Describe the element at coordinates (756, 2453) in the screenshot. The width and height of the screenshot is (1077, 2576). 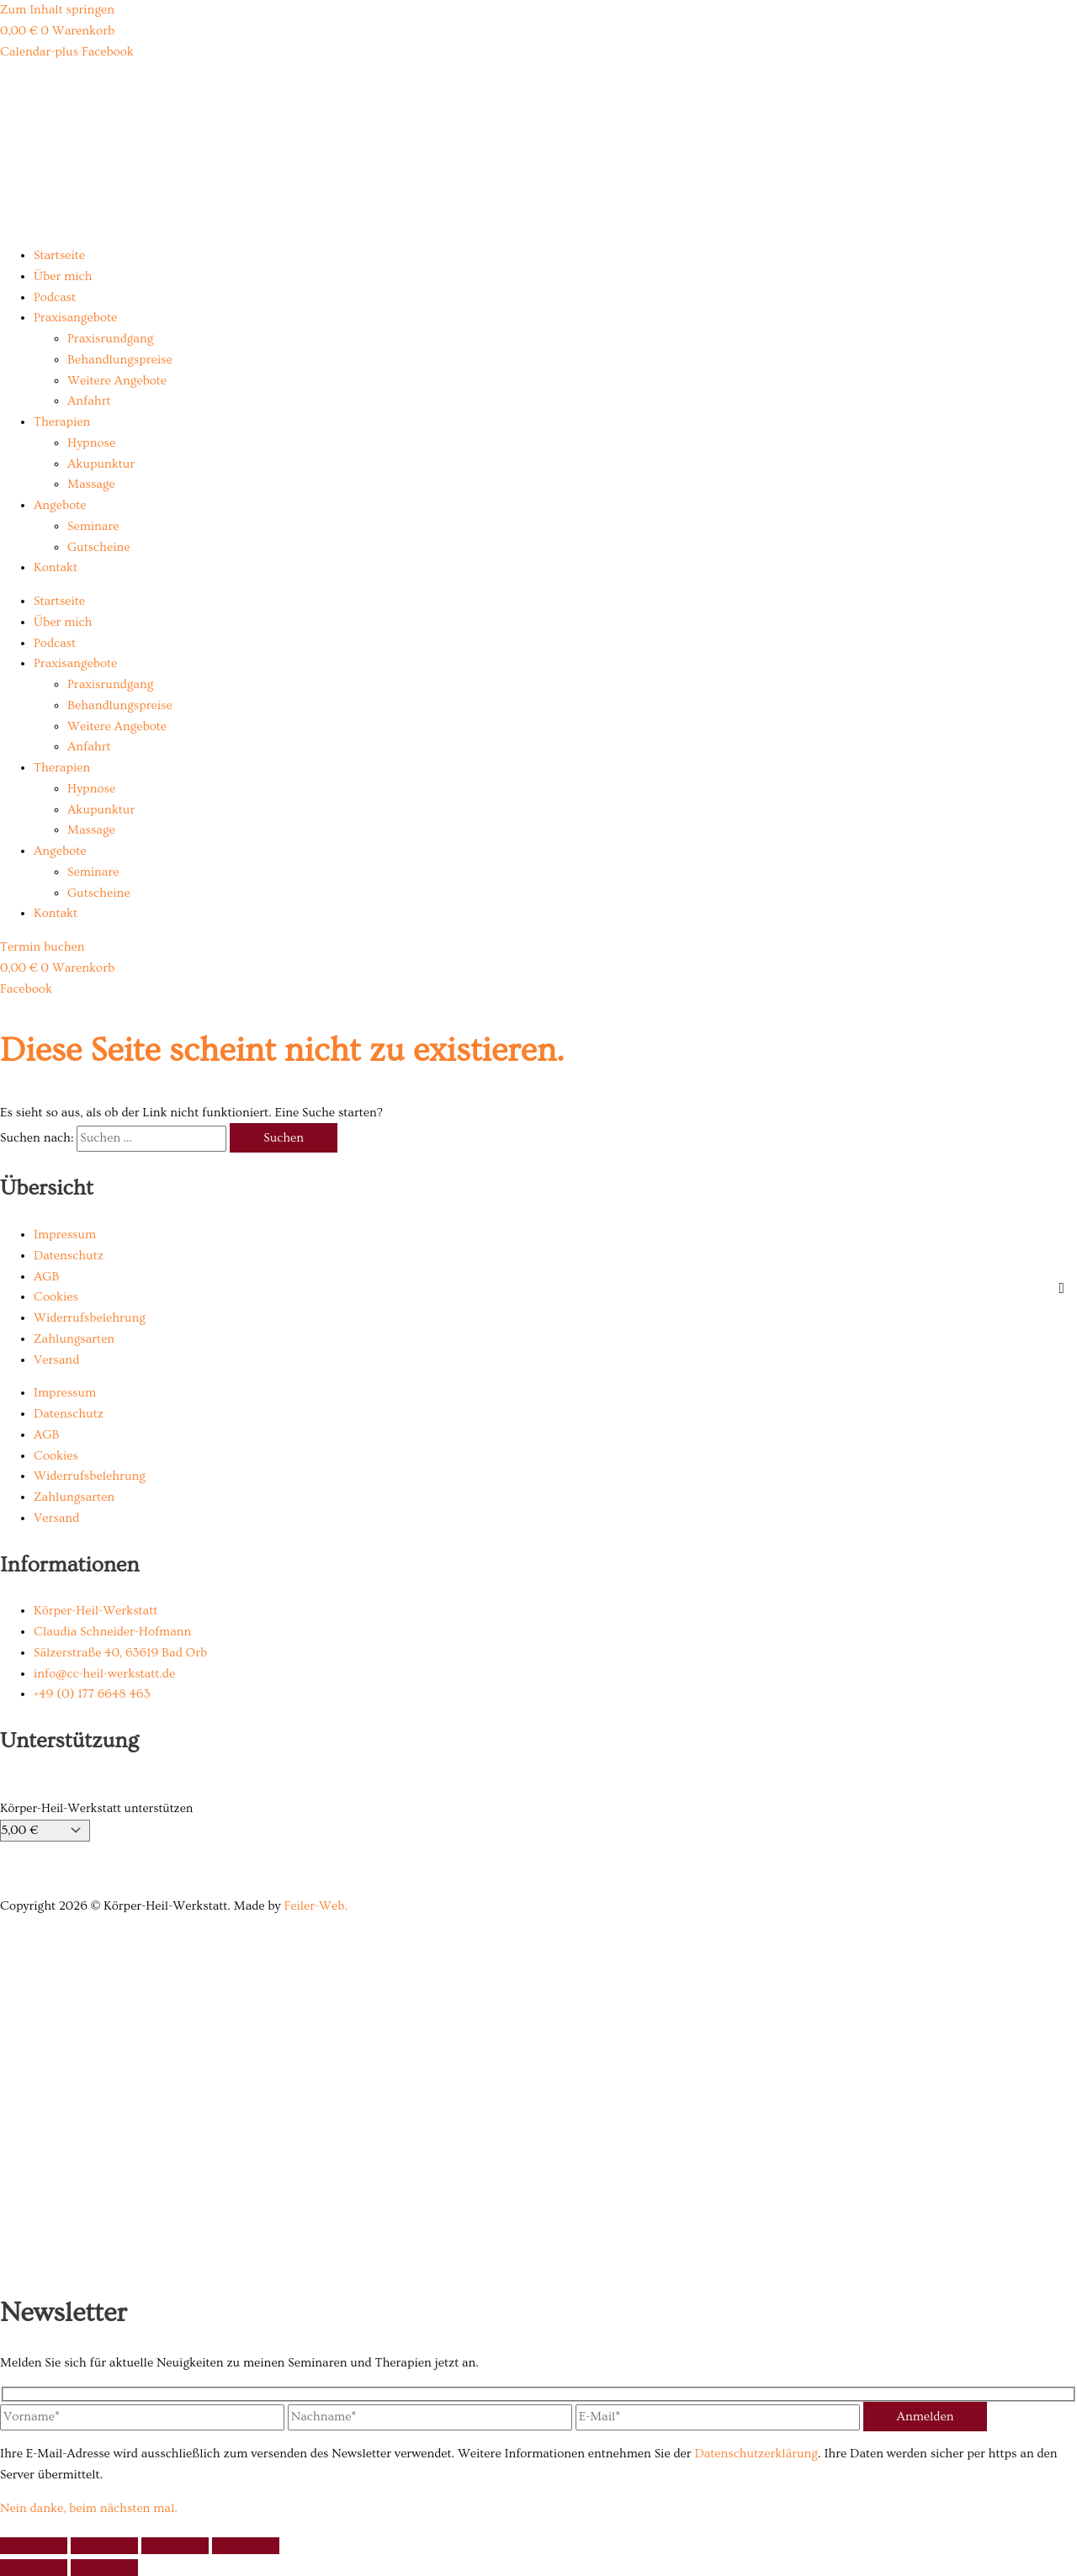
I see `Datenschutzerklärung` at that location.